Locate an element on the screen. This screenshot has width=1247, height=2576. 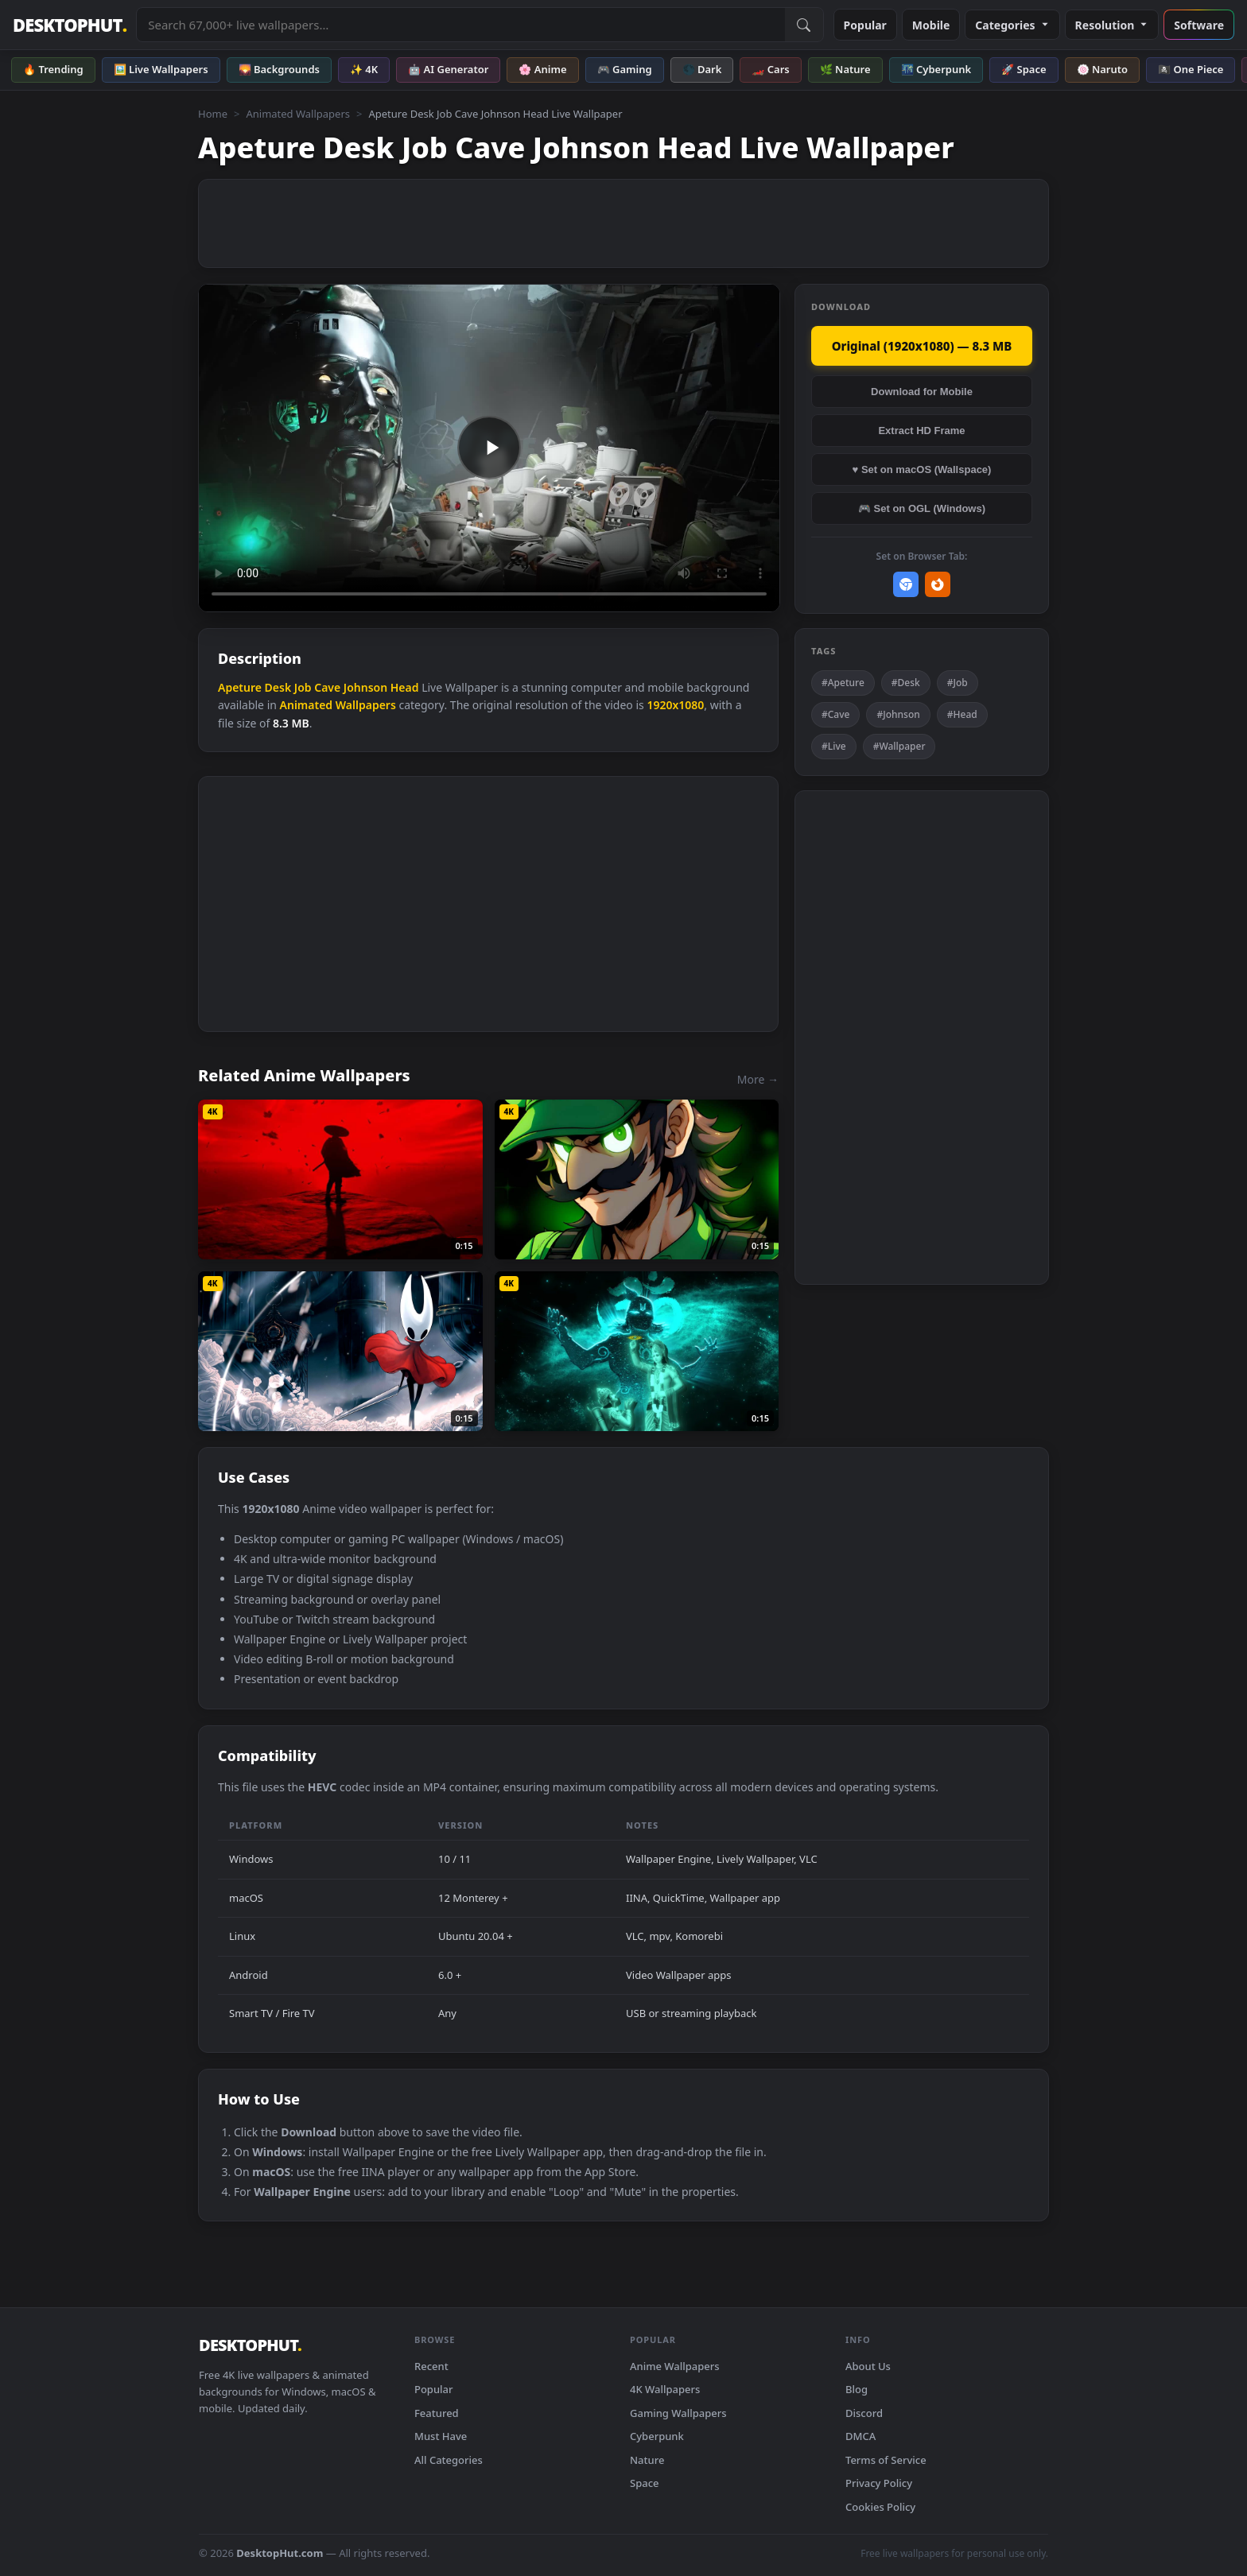
DESKTOPHUT [DesktopHut Home] is located at coordinates (69, 25).